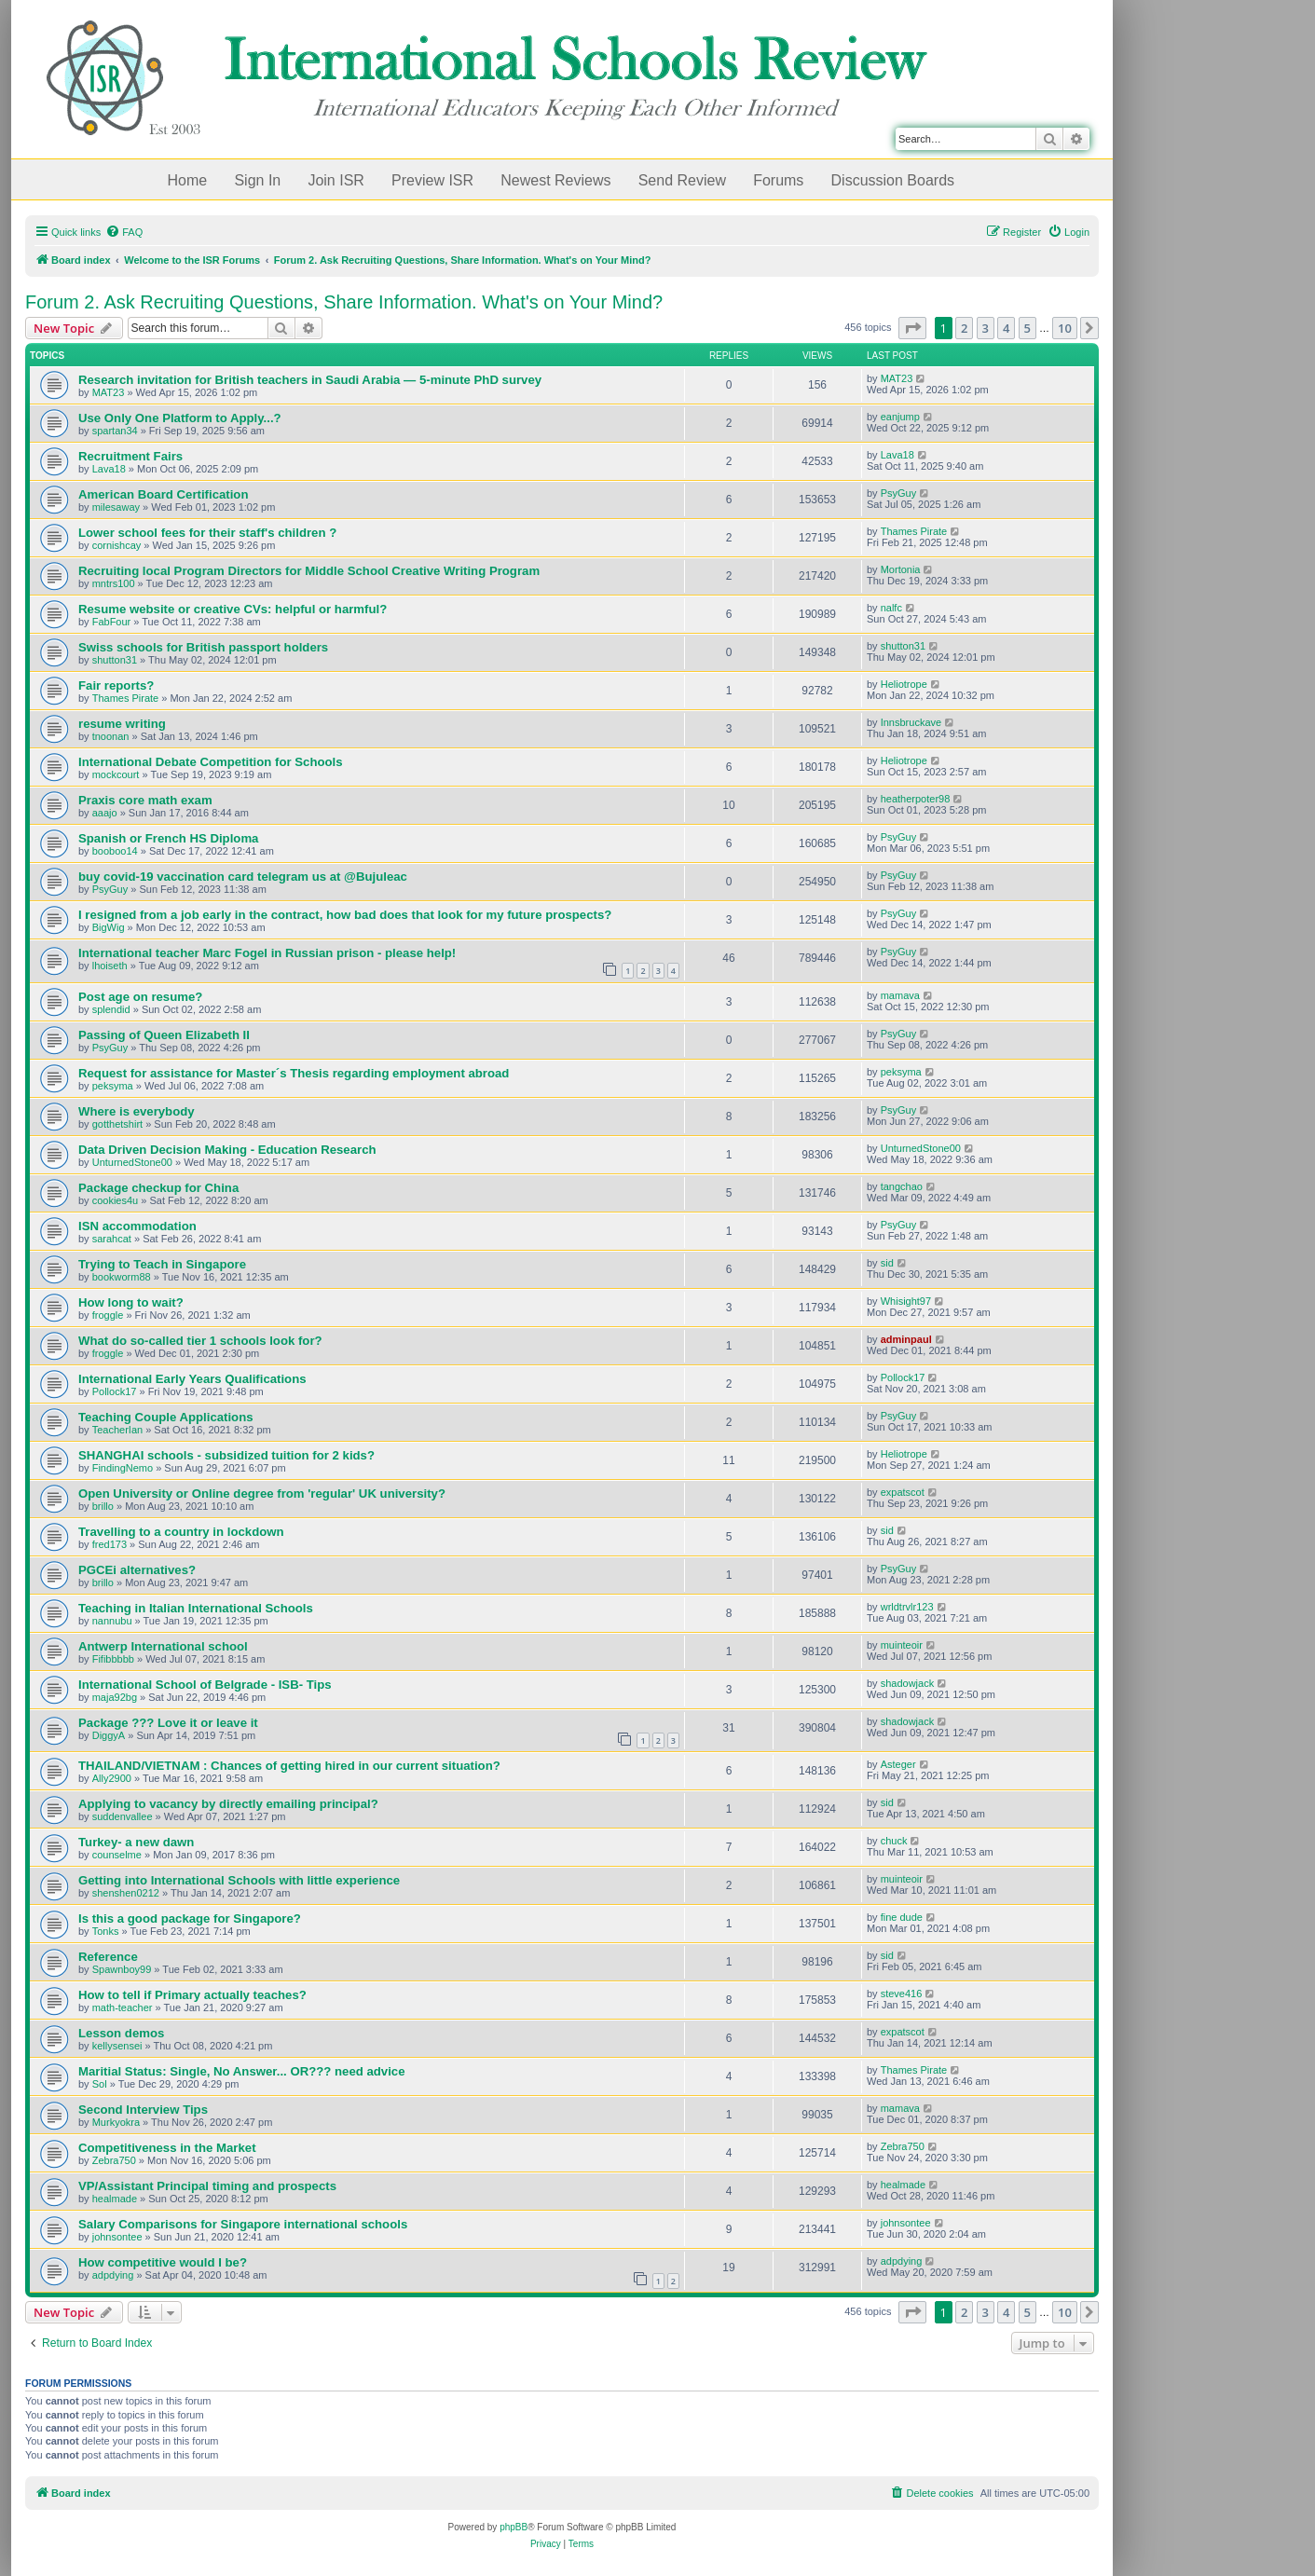 Image resolution: width=1315 pixels, height=2576 pixels. What do you see at coordinates (309, 380) in the screenshot?
I see `Research invitation for British teachers in Saudi Arabia — 5-minute PhD survey` at bounding box center [309, 380].